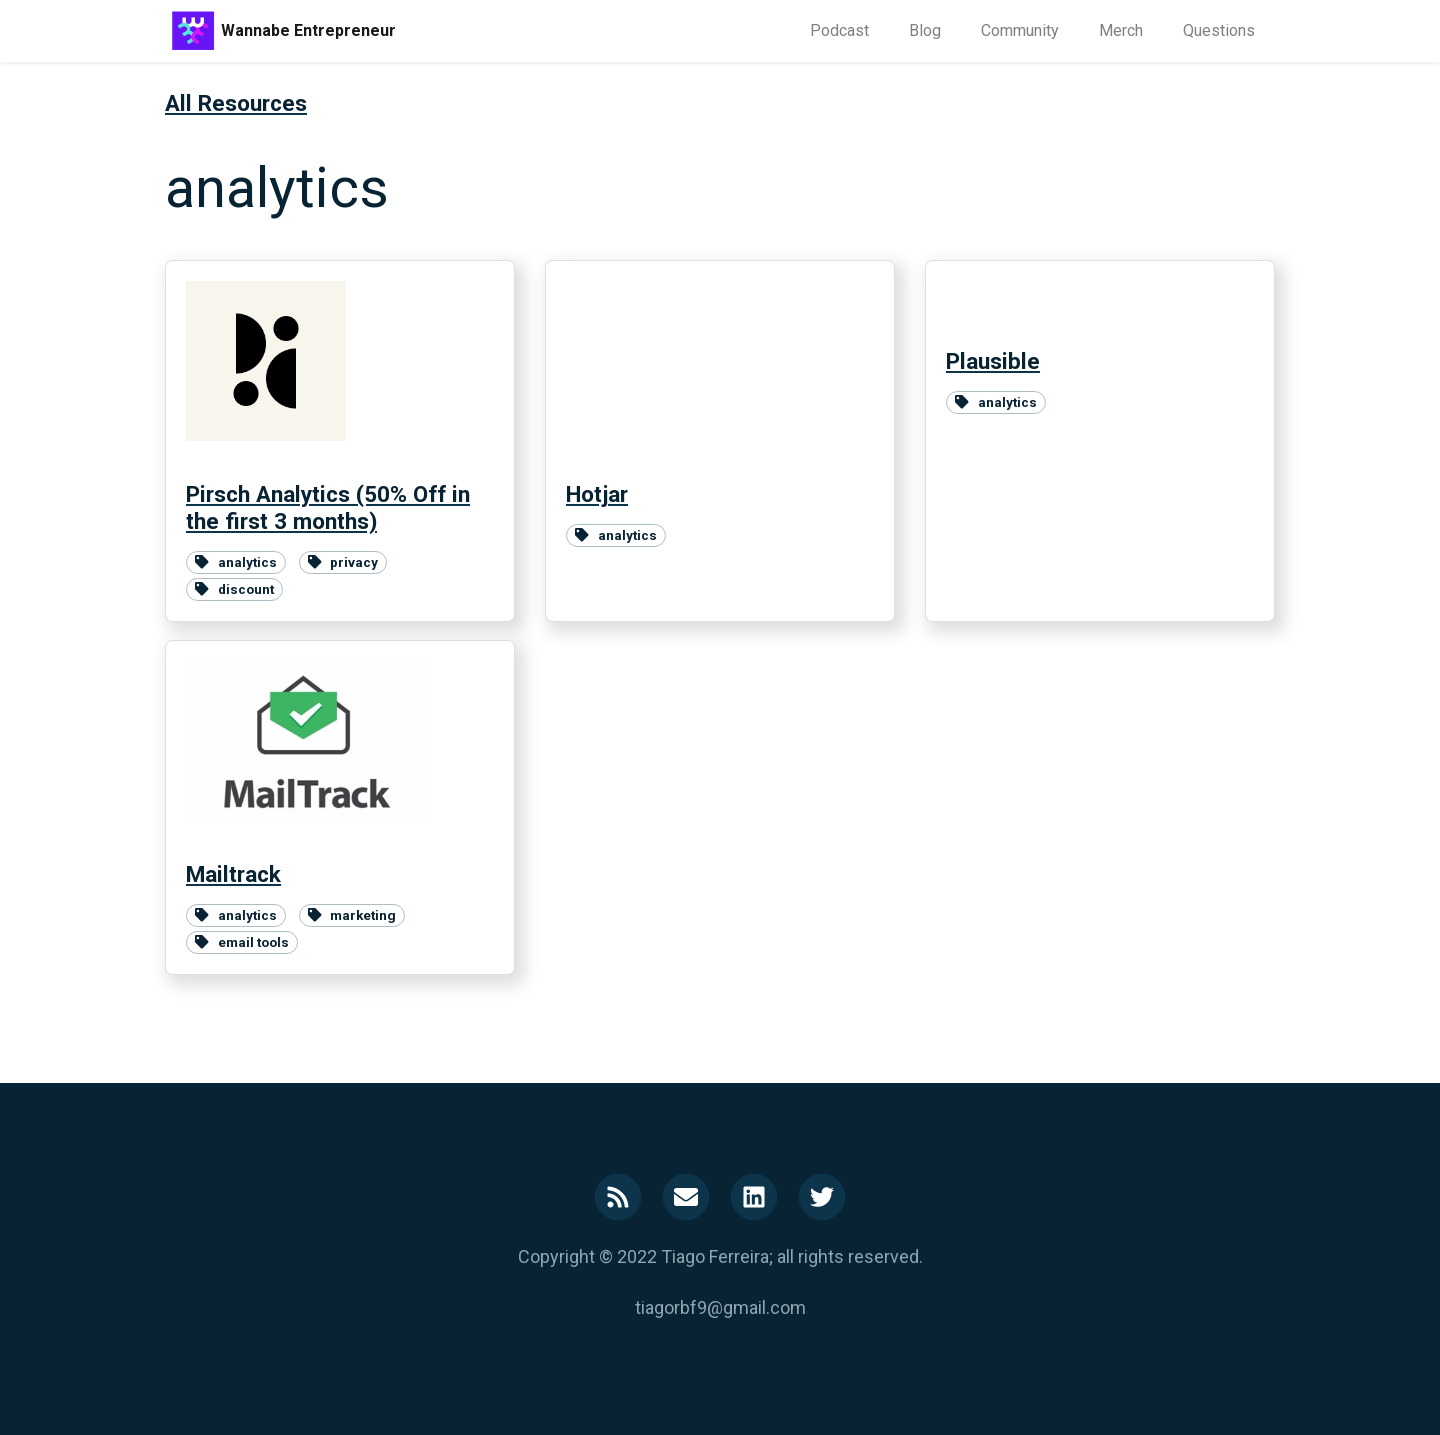  Describe the element at coordinates (308, 30) in the screenshot. I see `Wannabe Entrepreneur` at that location.